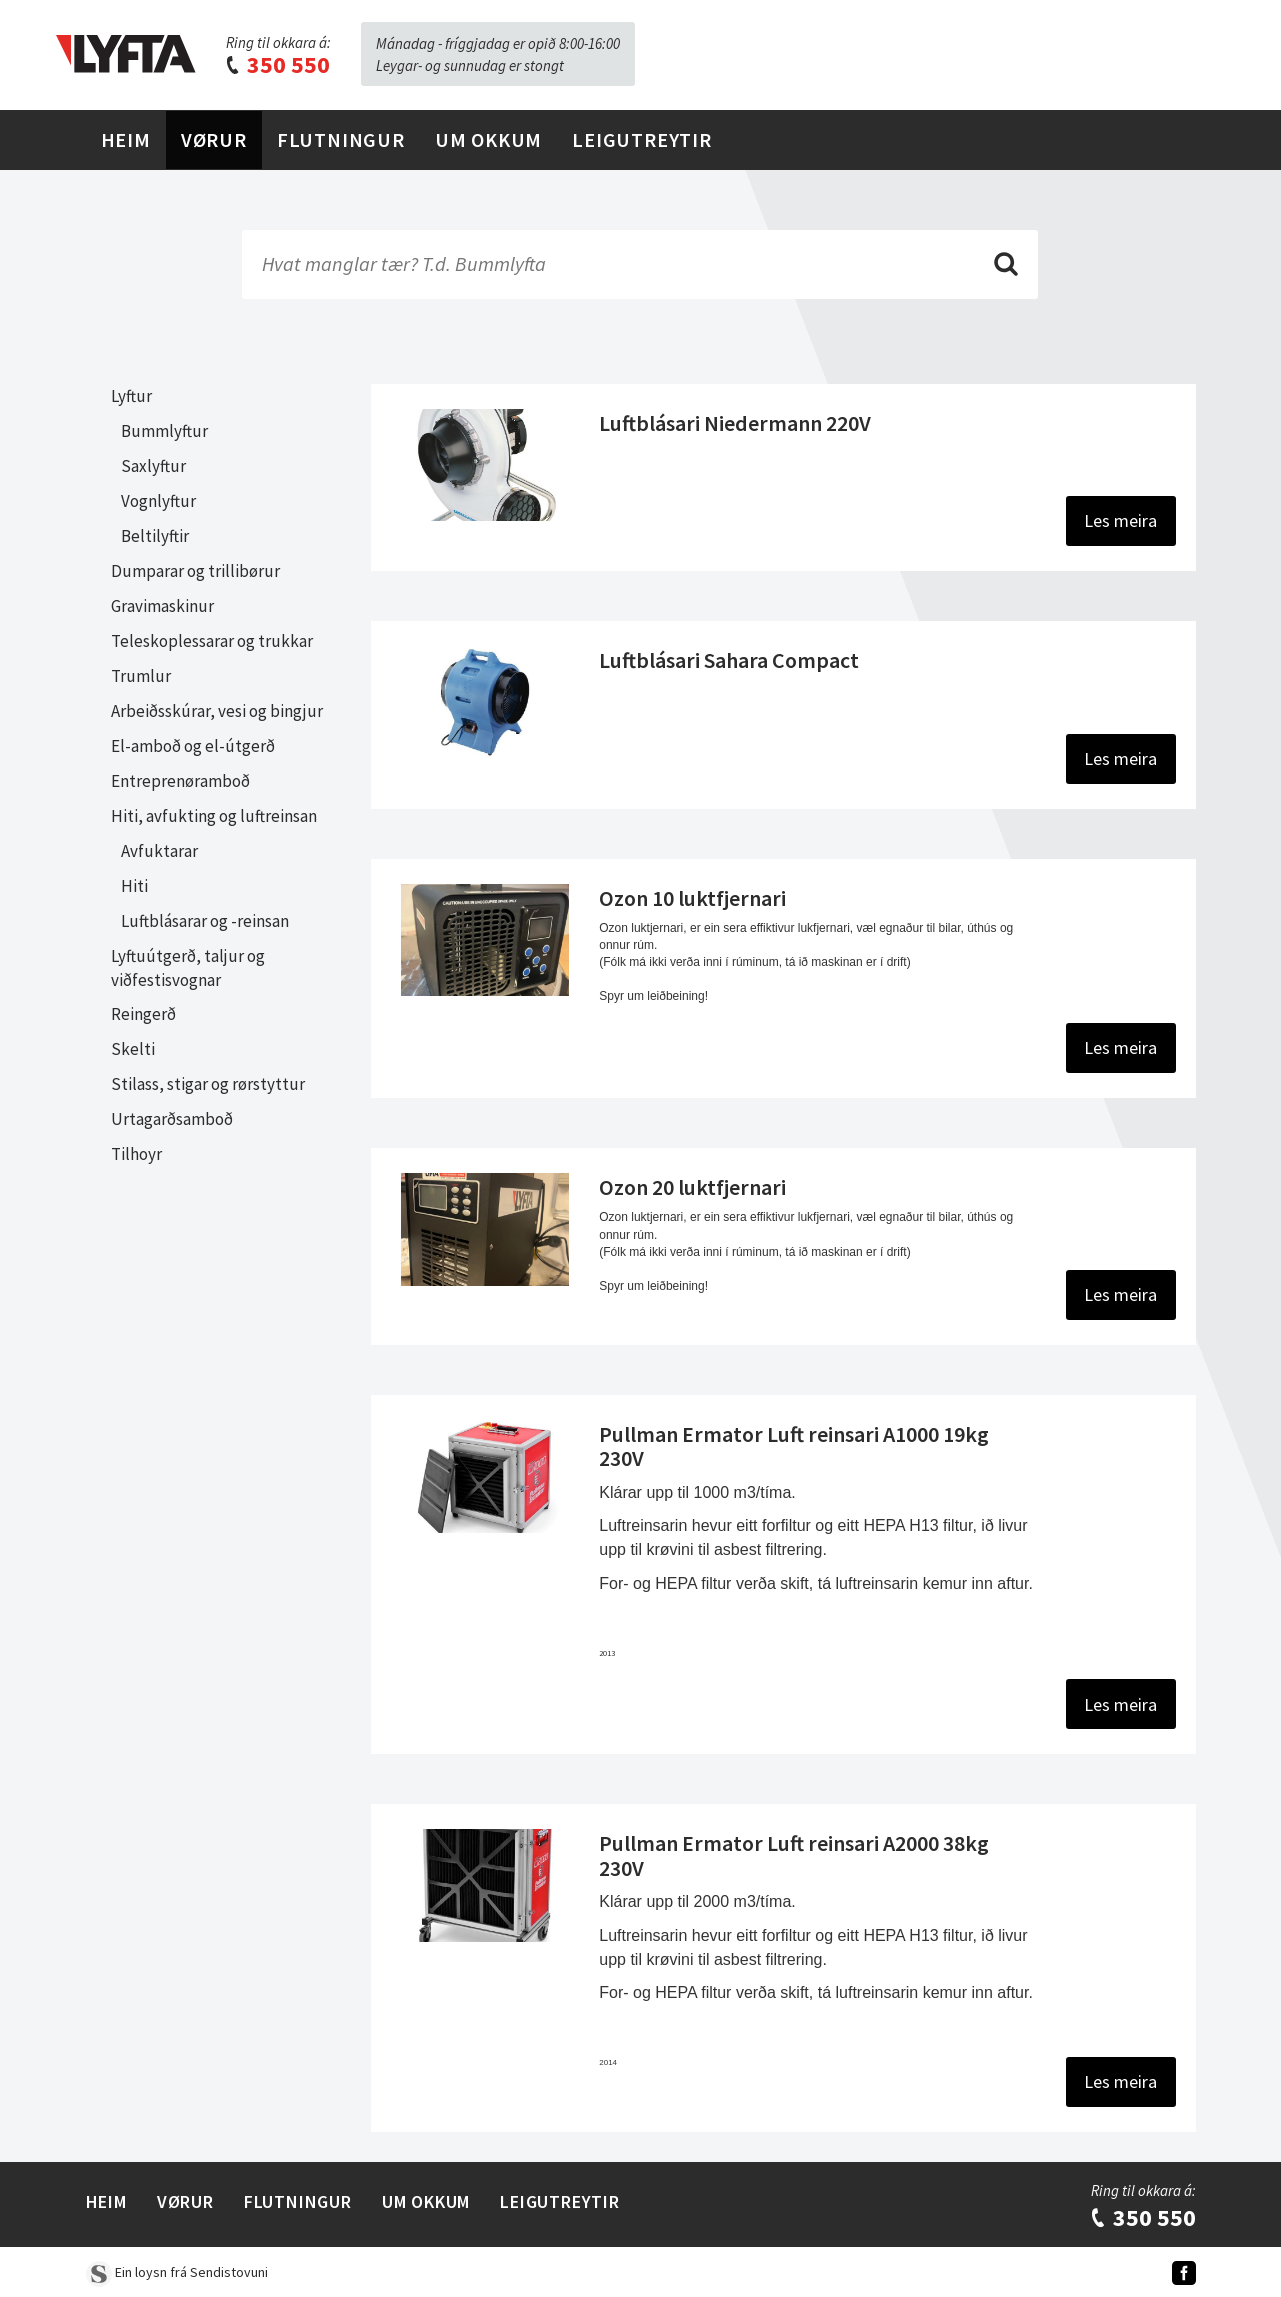 Image resolution: width=1281 pixels, height=2297 pixels. I want to click on Arbeiðsskúrar, vesi og bingjur, so click(217, 711).